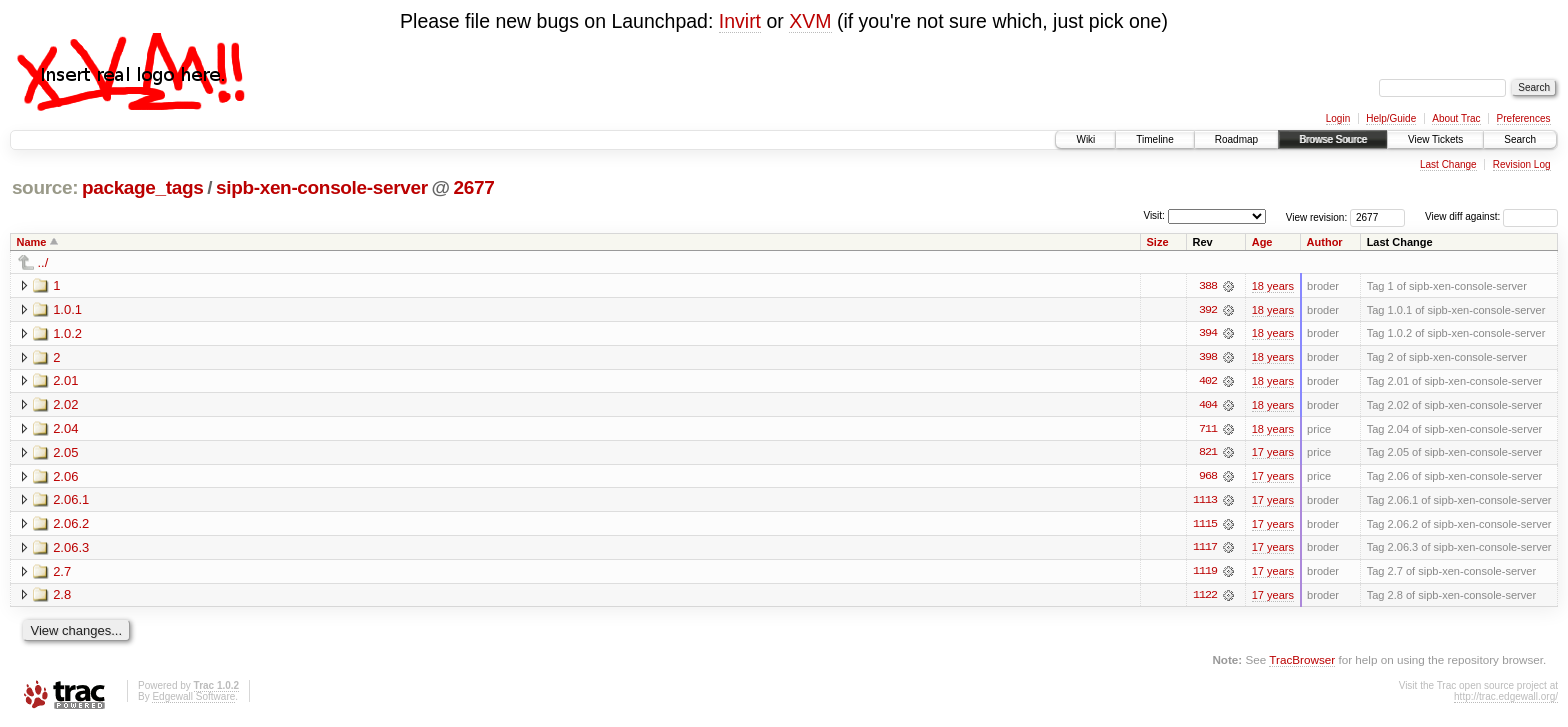  What do you see at coordinates (1154, 139) in the screenshot?
I see `Timeline` at bounding box center [1154, 139].